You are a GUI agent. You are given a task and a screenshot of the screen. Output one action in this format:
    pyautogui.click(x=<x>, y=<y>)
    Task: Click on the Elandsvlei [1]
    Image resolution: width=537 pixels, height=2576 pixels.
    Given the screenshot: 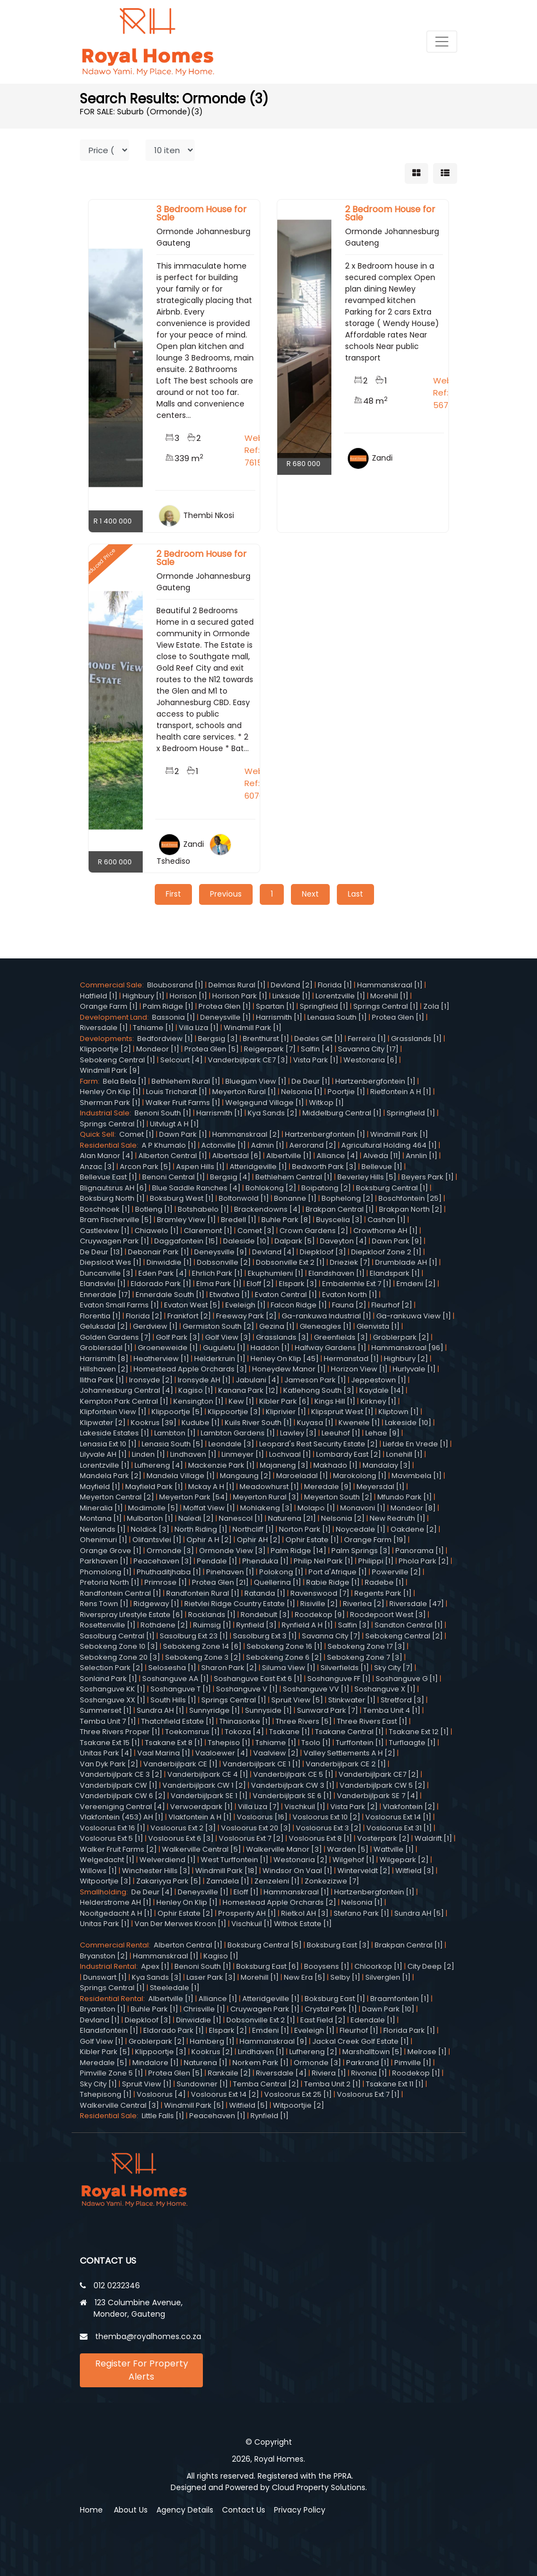 What is the action you would take?
    pyautogui.click(x=103, y=1283)
    